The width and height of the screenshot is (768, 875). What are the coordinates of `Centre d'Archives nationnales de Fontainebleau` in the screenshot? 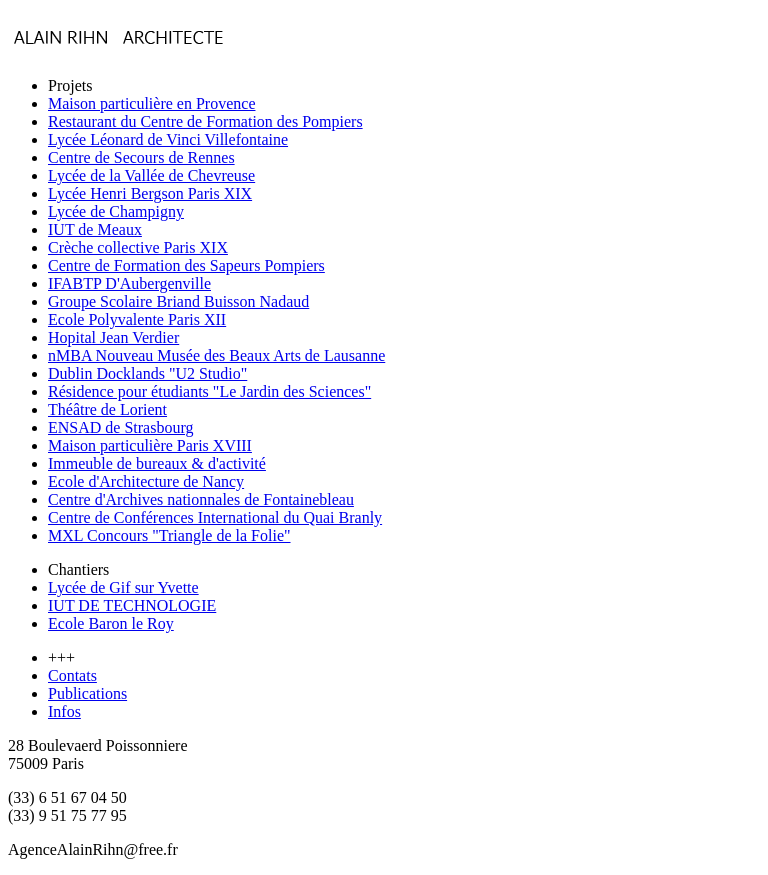 It's located at (201, 499).